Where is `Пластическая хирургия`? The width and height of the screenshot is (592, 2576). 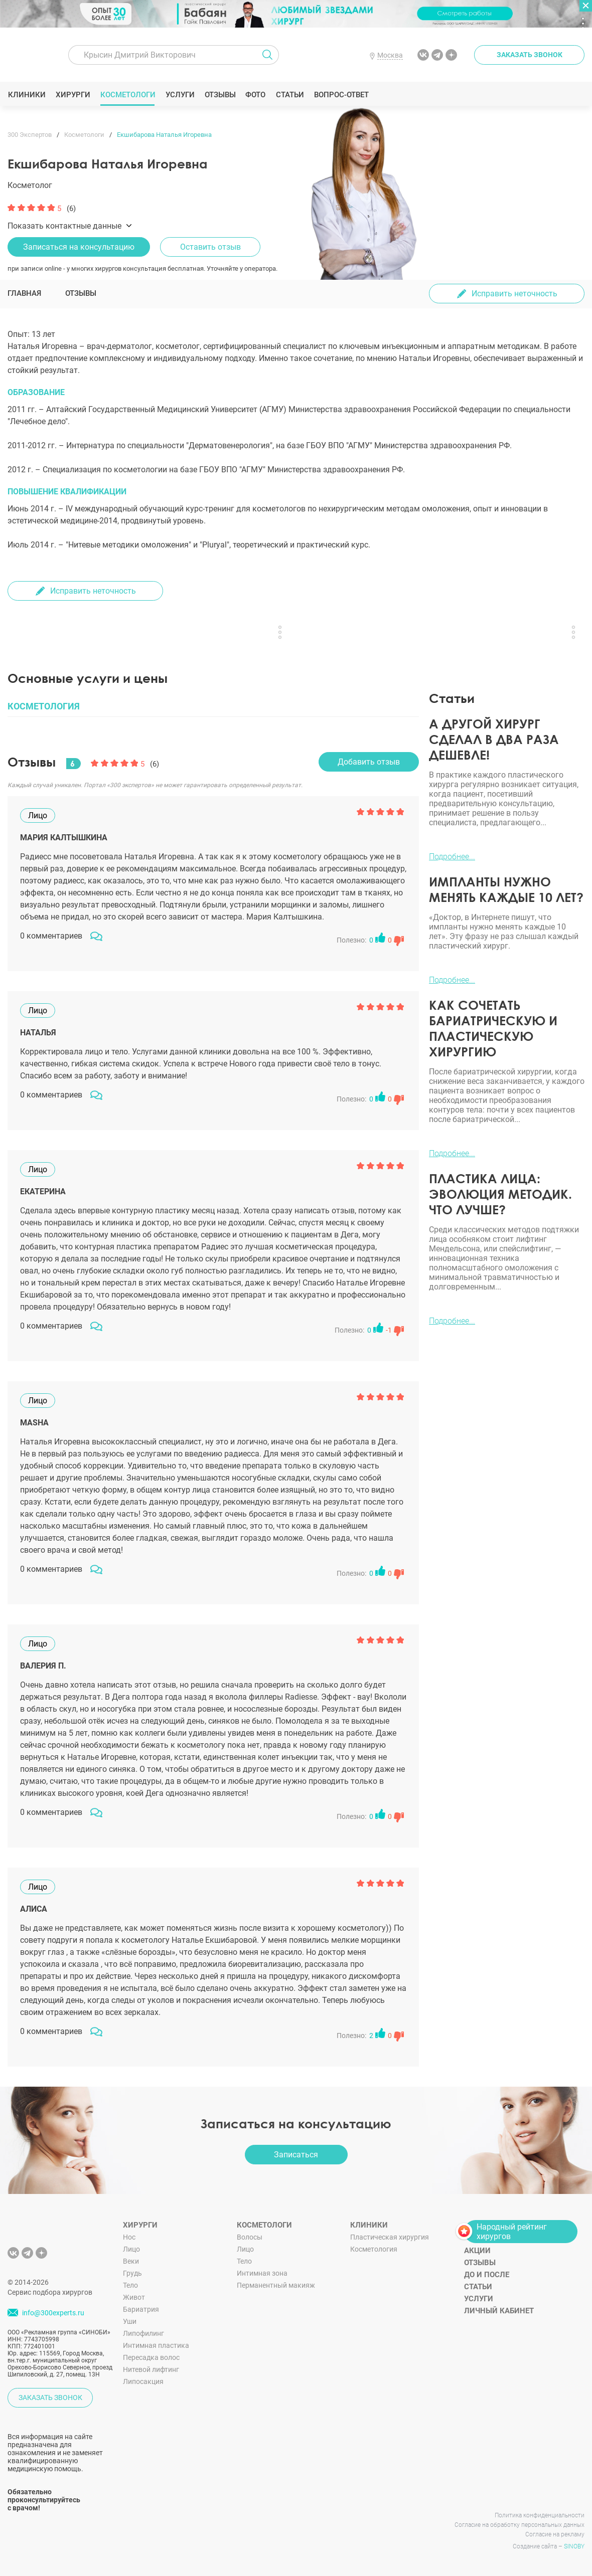 Пластическая хирургия is located at coordinates (389, 2237).